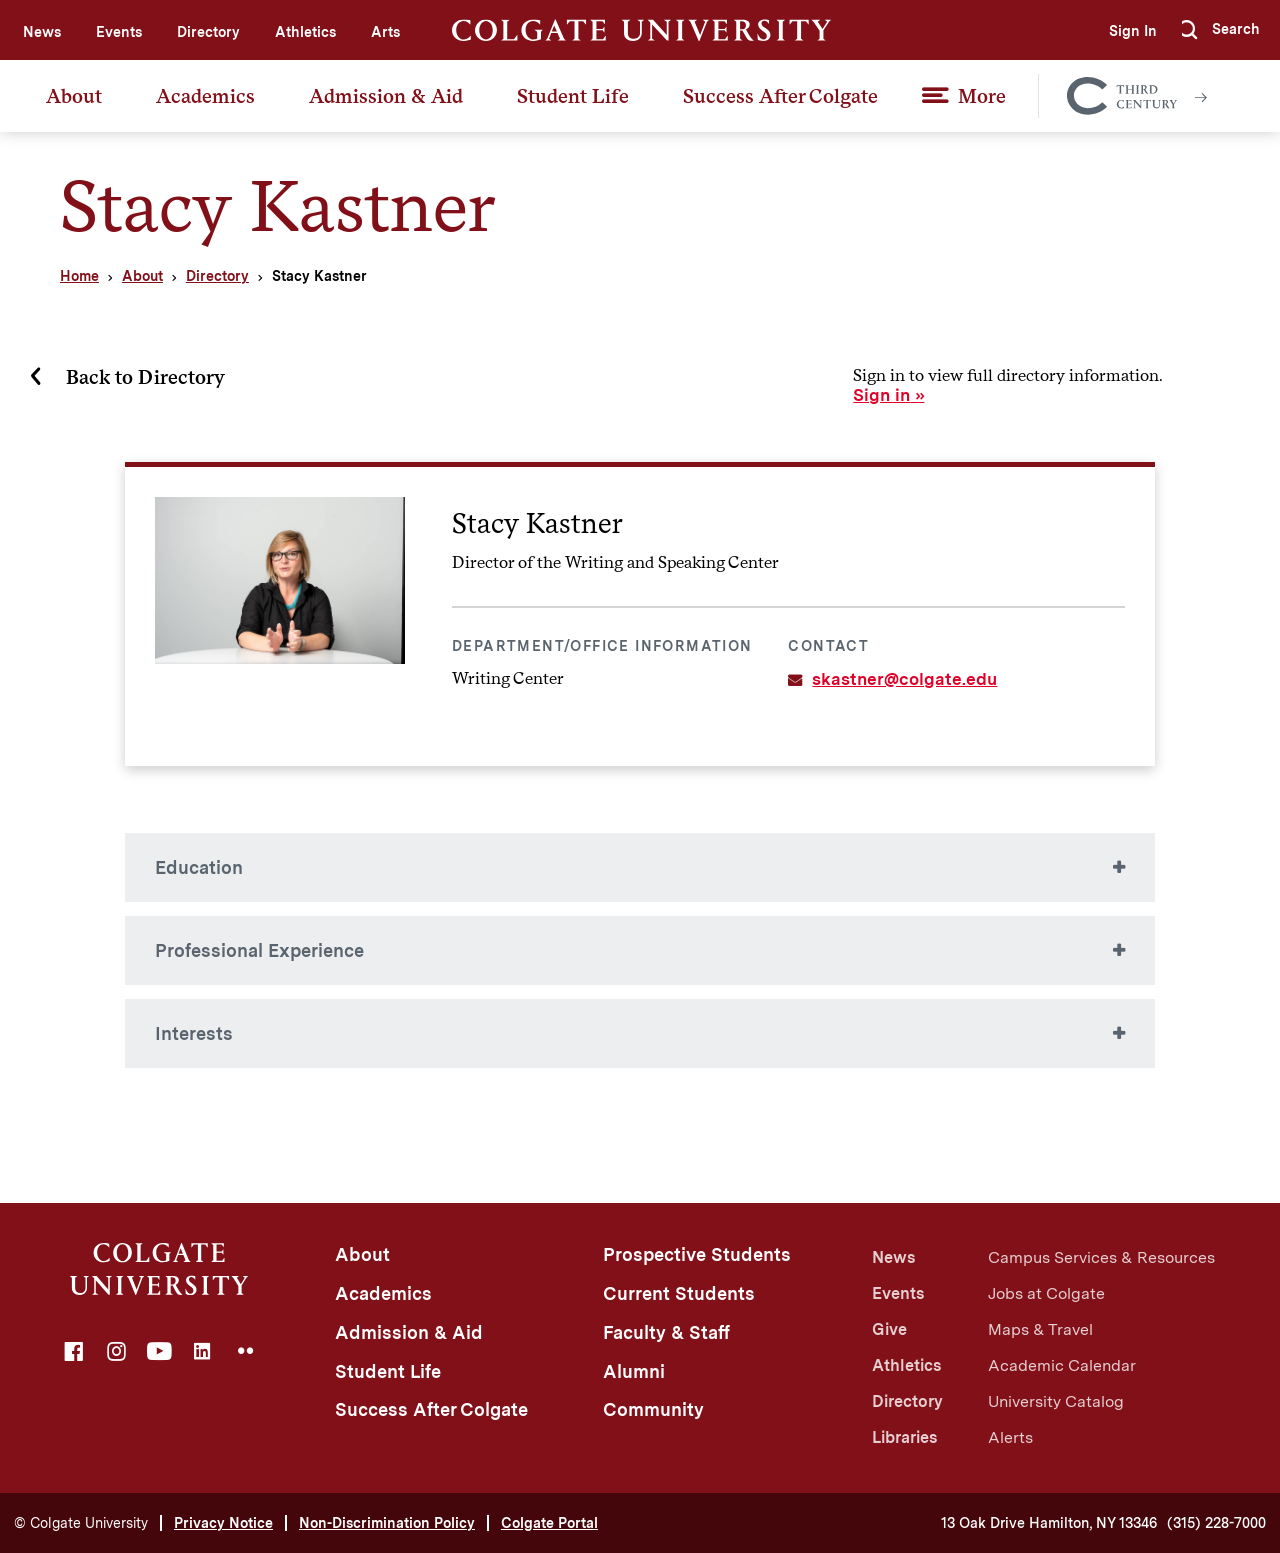  What do you see at coordinates (1126, 31) in the screenshot?
I see `Sign In` at bounding box center [1126, 31].